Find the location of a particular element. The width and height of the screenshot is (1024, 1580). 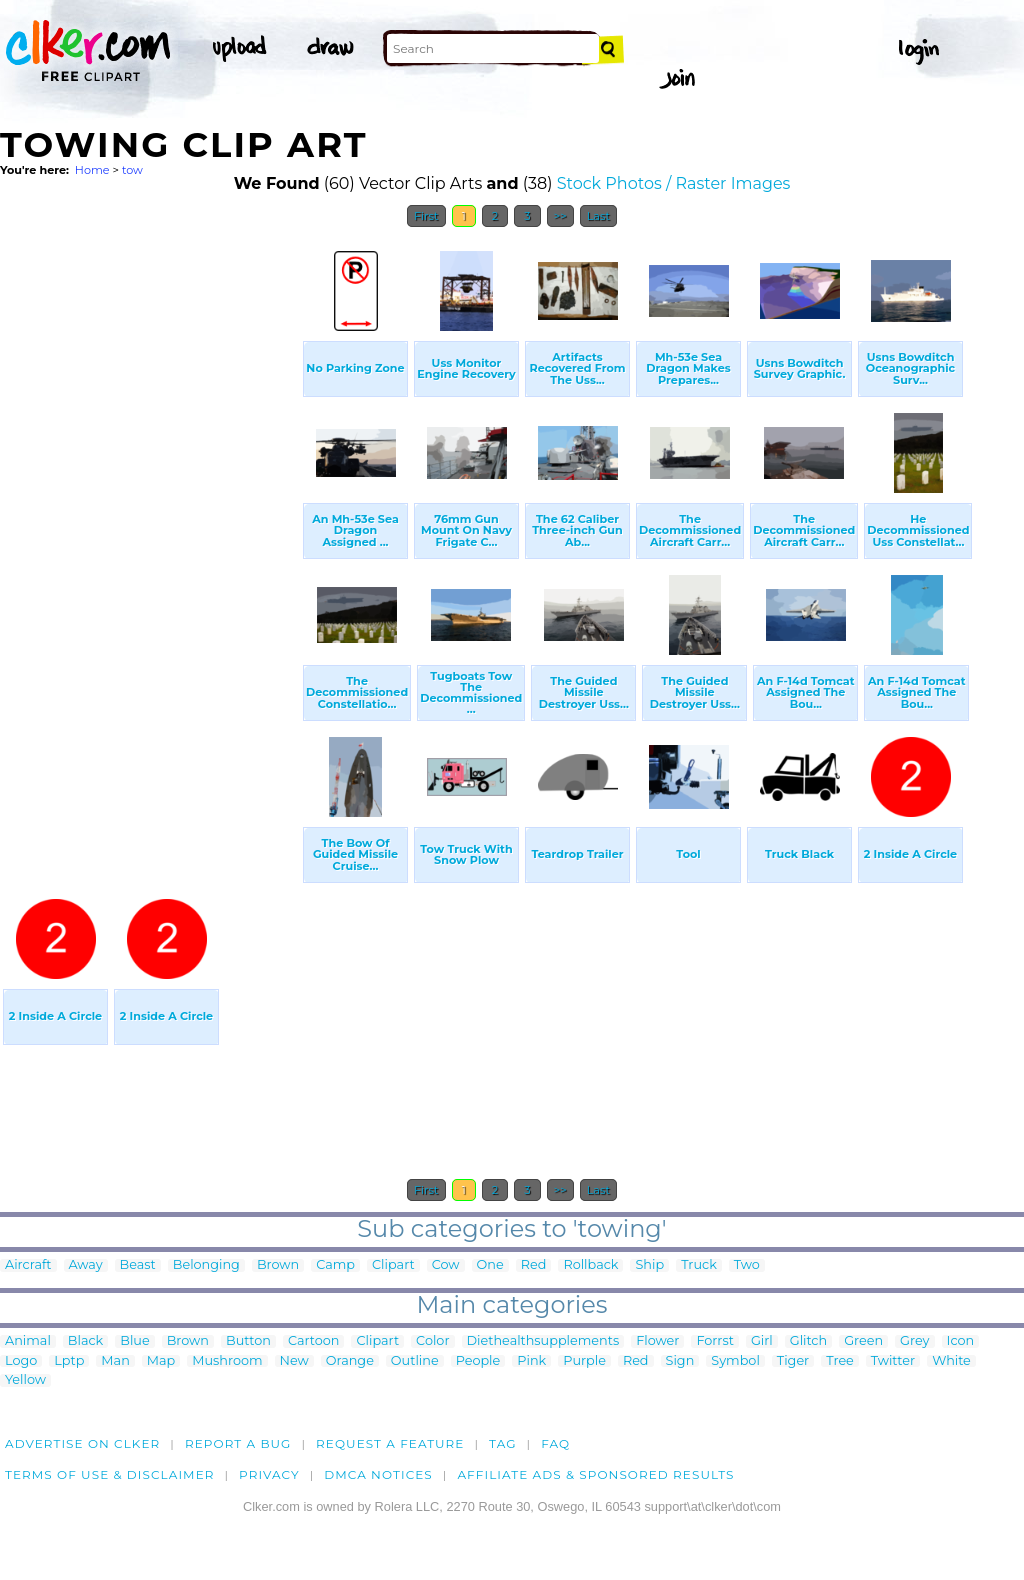

Color is located at coordinates (432, 1341).